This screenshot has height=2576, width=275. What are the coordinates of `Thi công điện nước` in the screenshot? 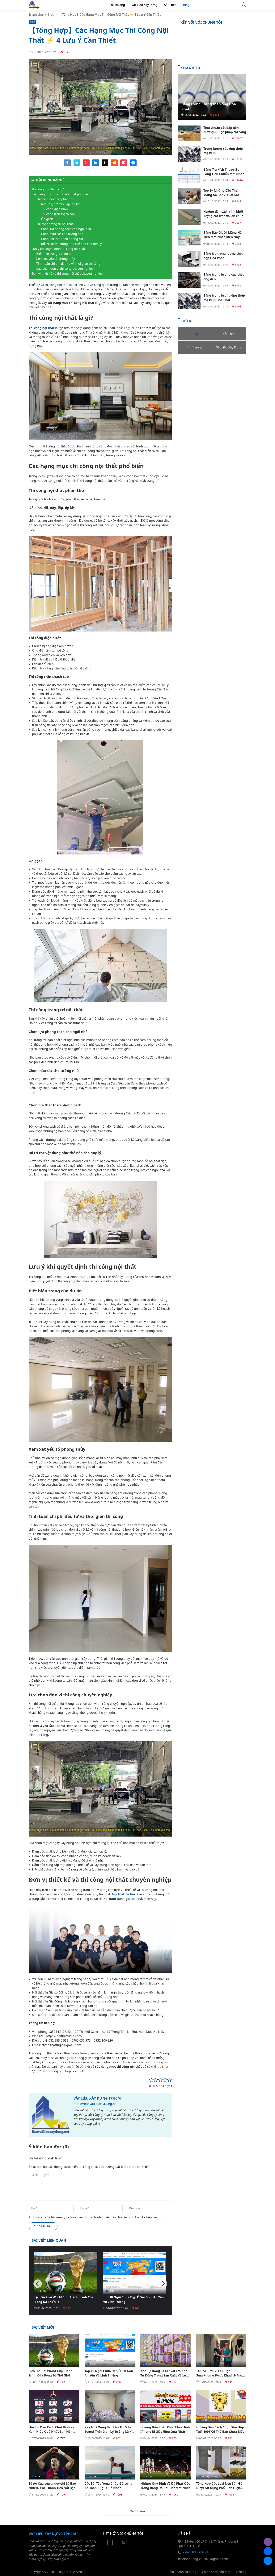 It's located at (55, 209).